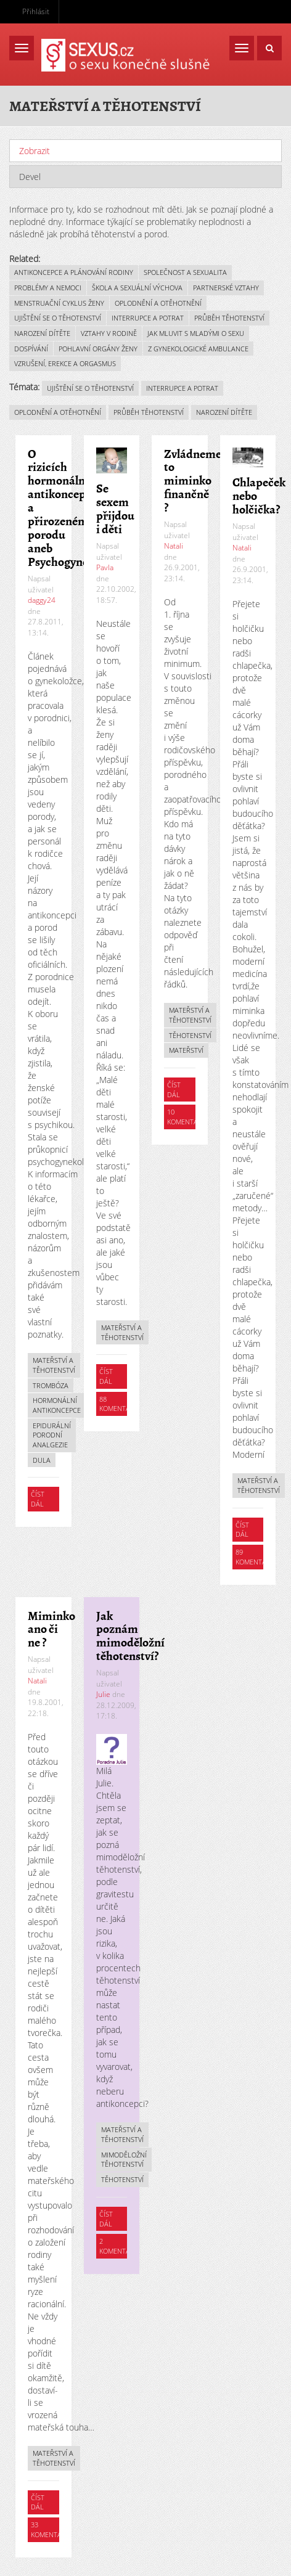  I want to click on Vzrušení, erekce a orgasmus, so click(65, 363).